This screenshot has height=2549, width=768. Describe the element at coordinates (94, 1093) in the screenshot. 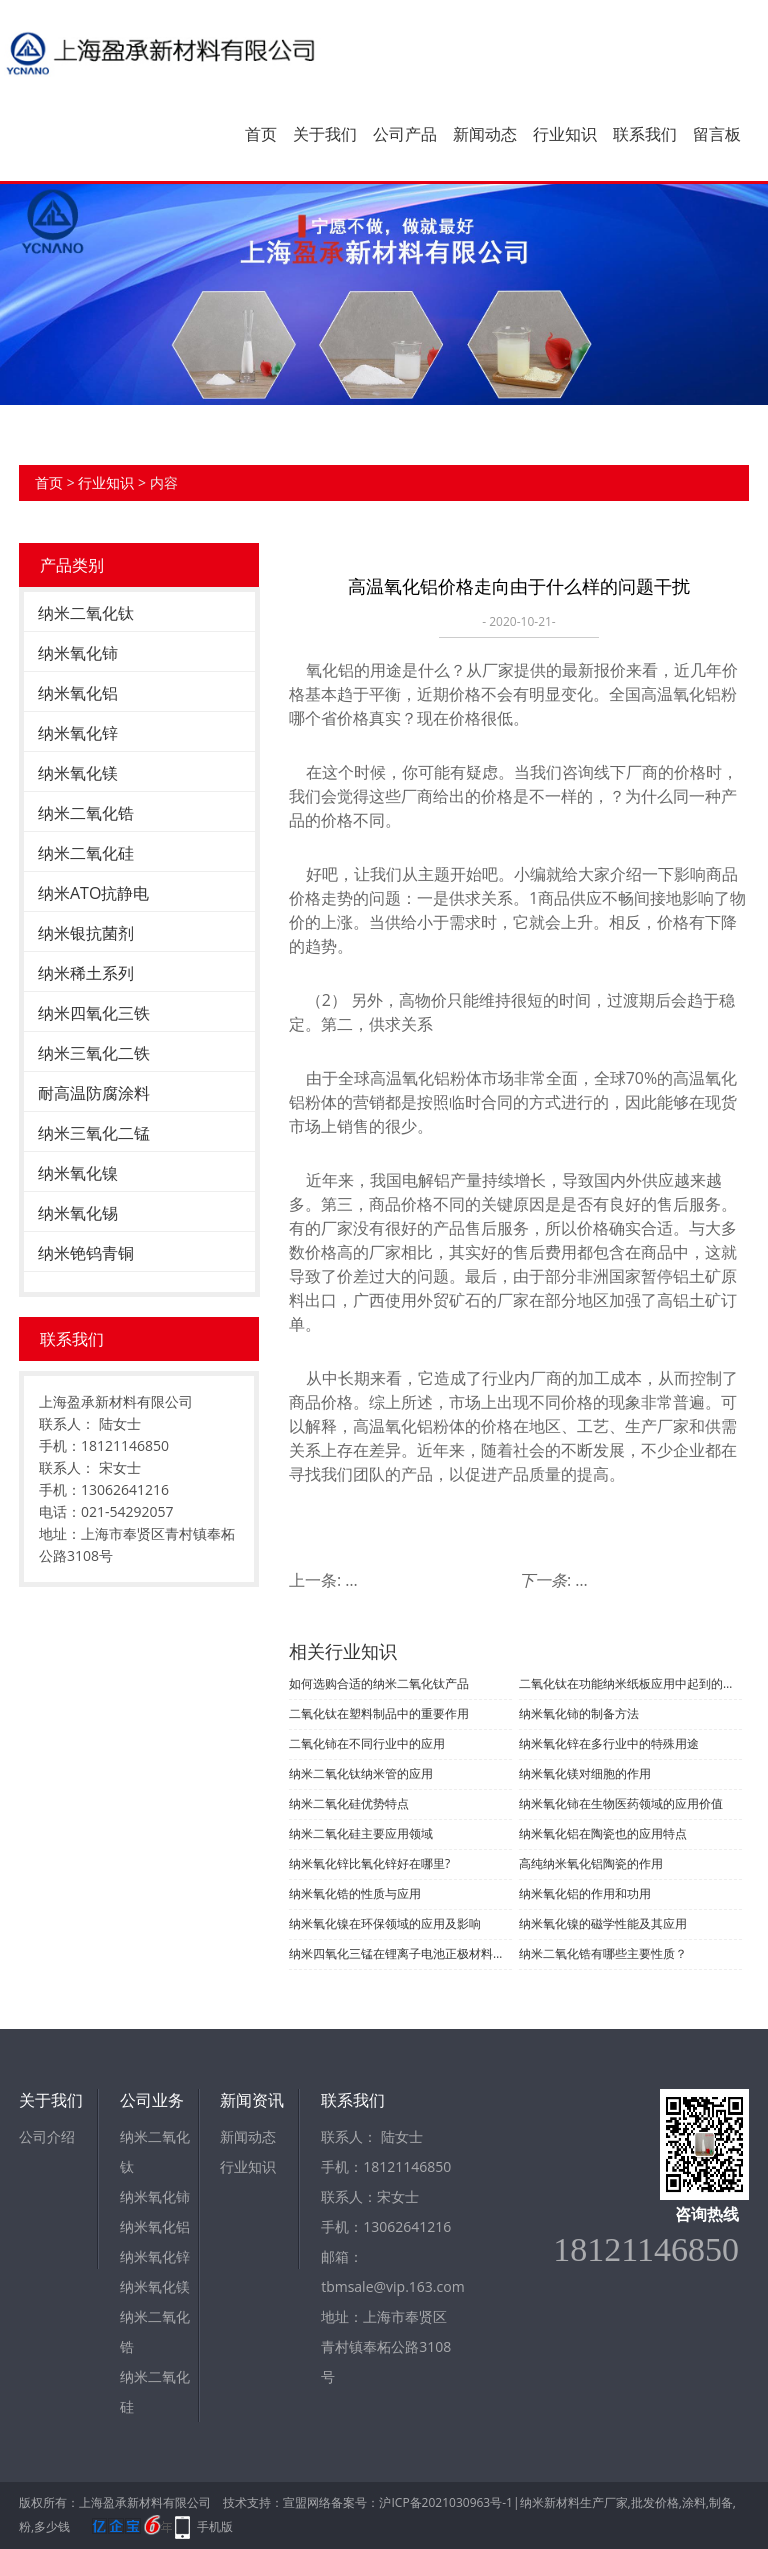

I see `耐高温防腐涂料` at that location.